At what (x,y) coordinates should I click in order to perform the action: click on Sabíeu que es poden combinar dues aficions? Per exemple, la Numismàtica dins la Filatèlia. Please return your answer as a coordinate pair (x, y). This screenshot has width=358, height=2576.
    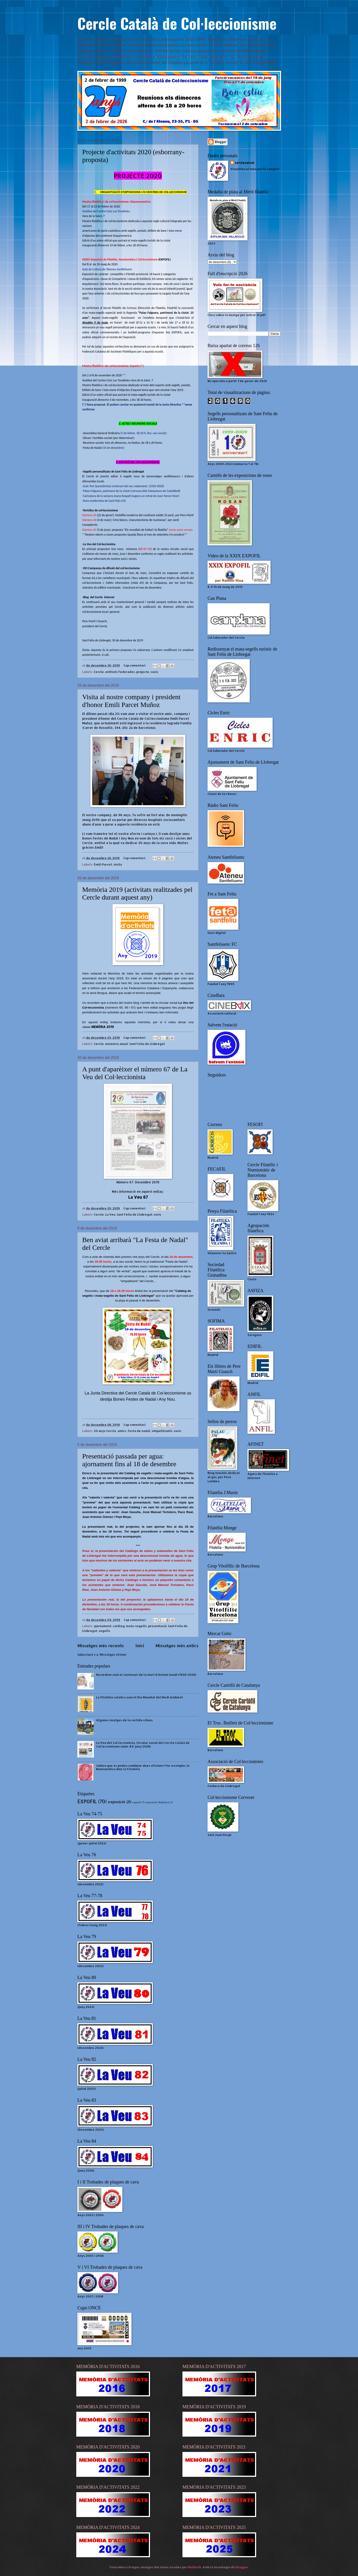
    Looking at the image, I should click on (143, 1767).